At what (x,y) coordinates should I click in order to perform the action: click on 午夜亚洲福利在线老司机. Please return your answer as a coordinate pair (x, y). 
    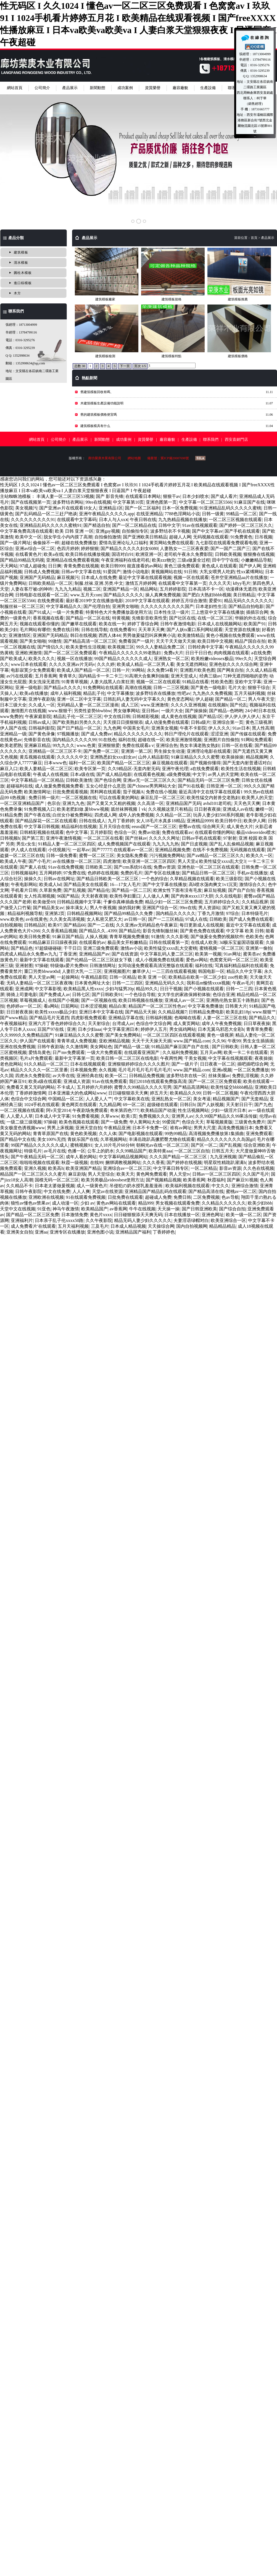
    Looking at the image, I should click on (125, 560).